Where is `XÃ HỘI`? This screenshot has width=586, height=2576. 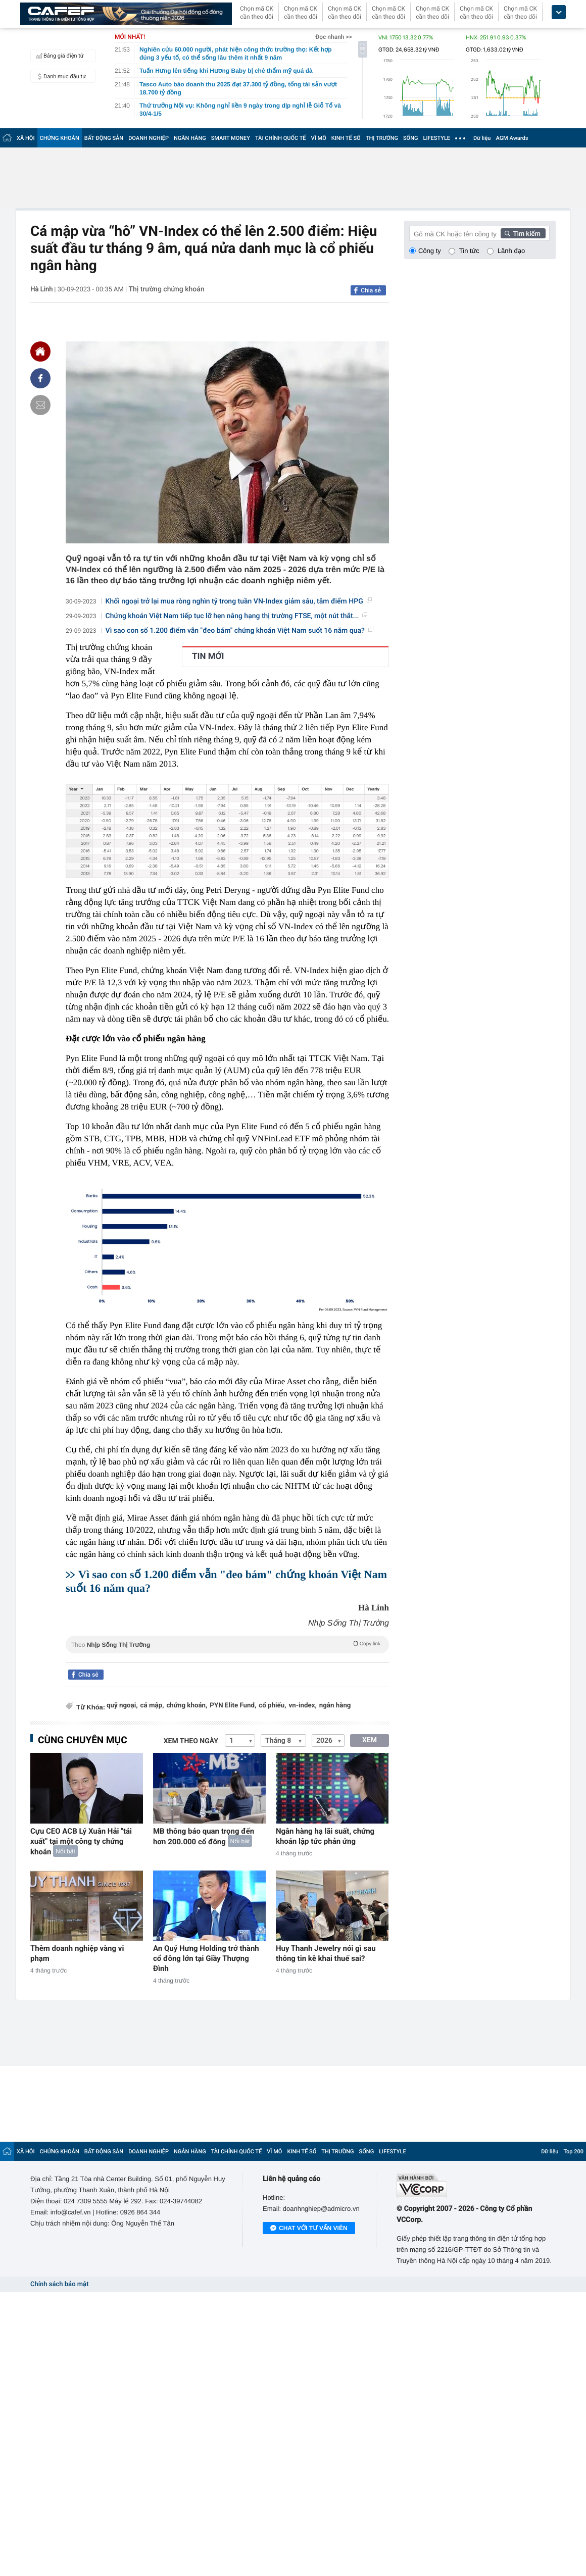 XÃ HỘI is located at coordinates (26, 138).